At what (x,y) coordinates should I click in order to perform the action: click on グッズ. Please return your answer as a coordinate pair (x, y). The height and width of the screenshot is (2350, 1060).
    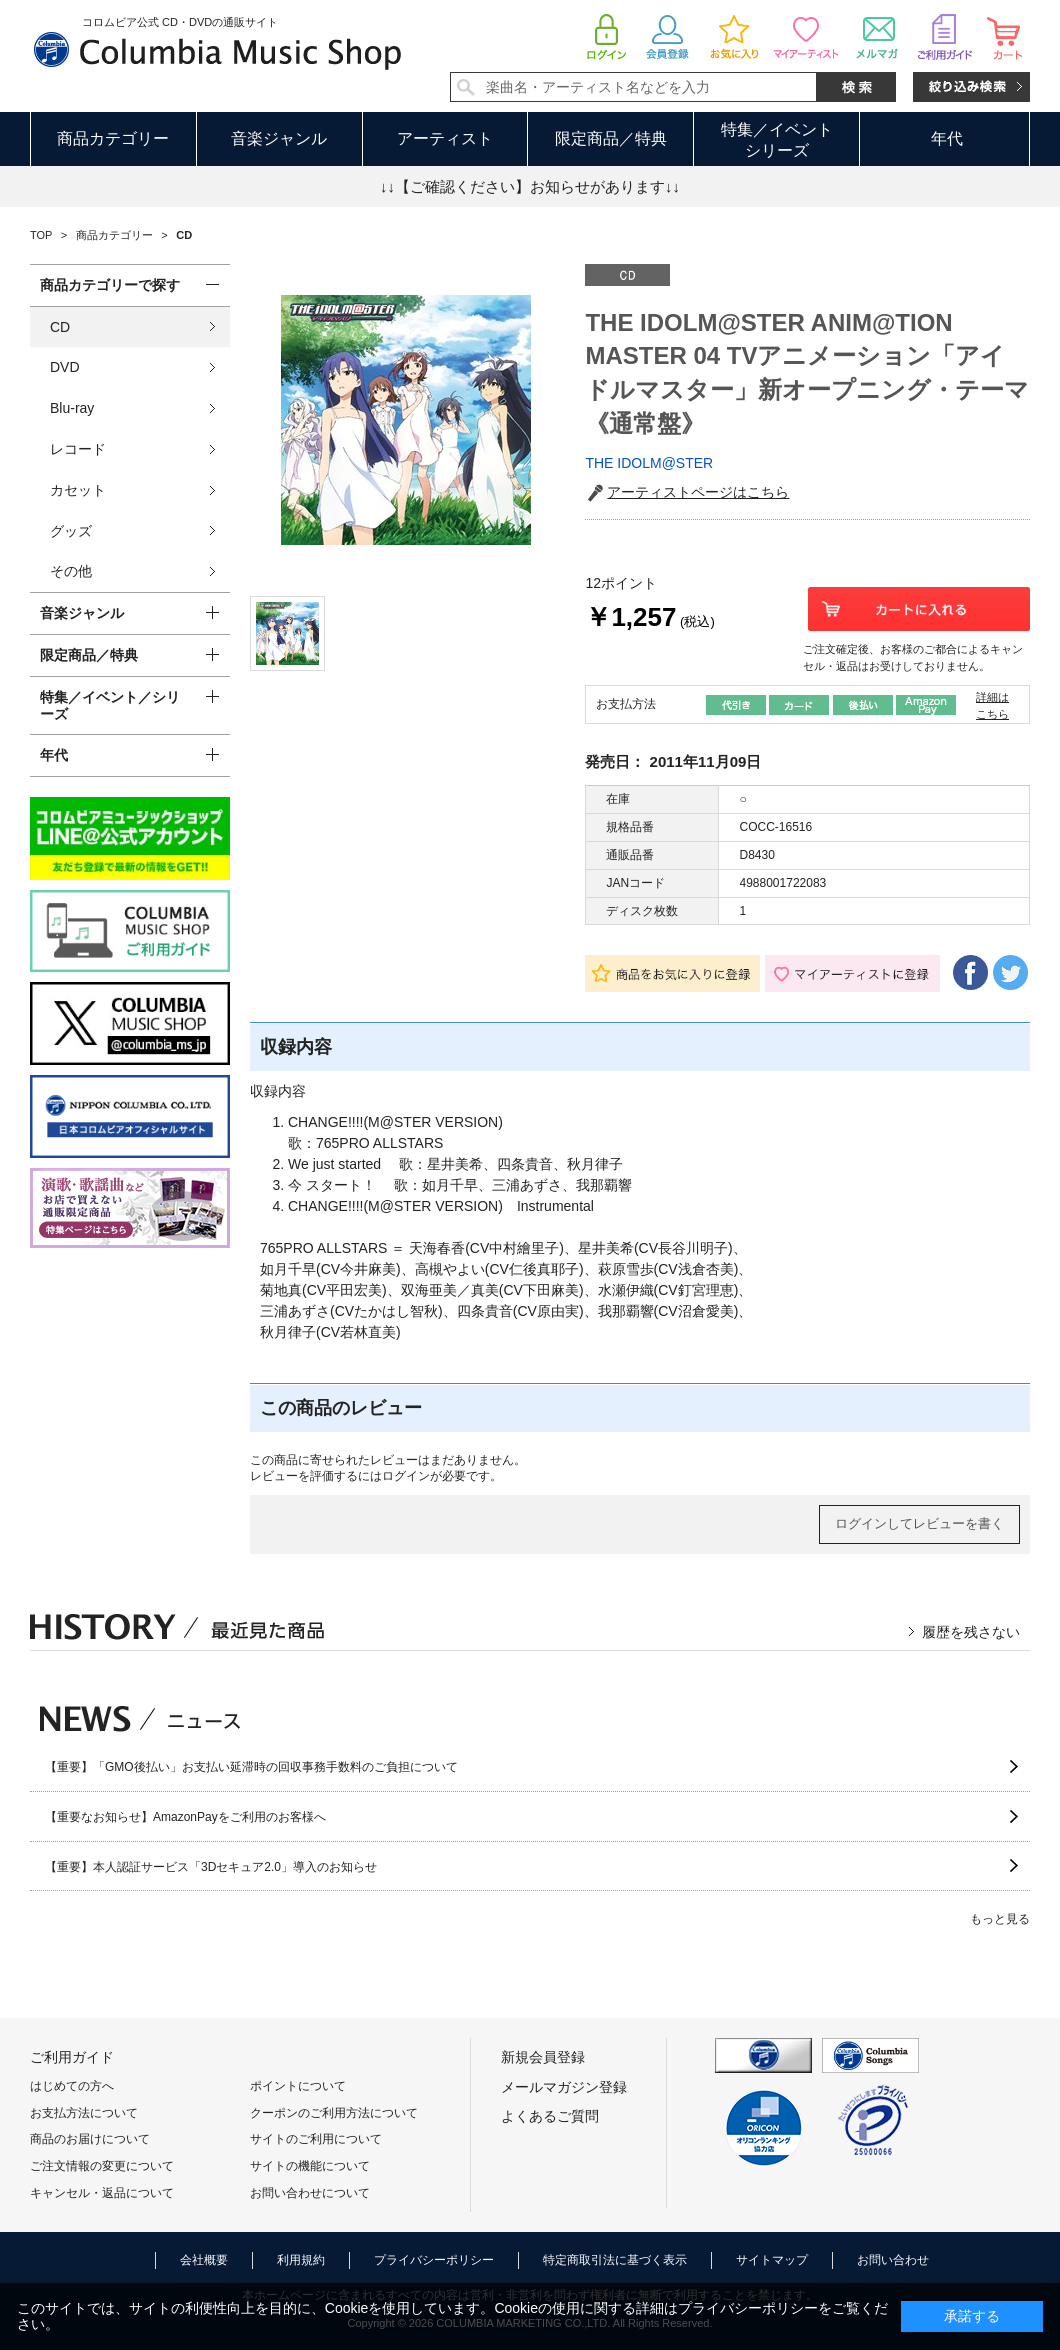
    Looking at the image, I should click on (71, 531).